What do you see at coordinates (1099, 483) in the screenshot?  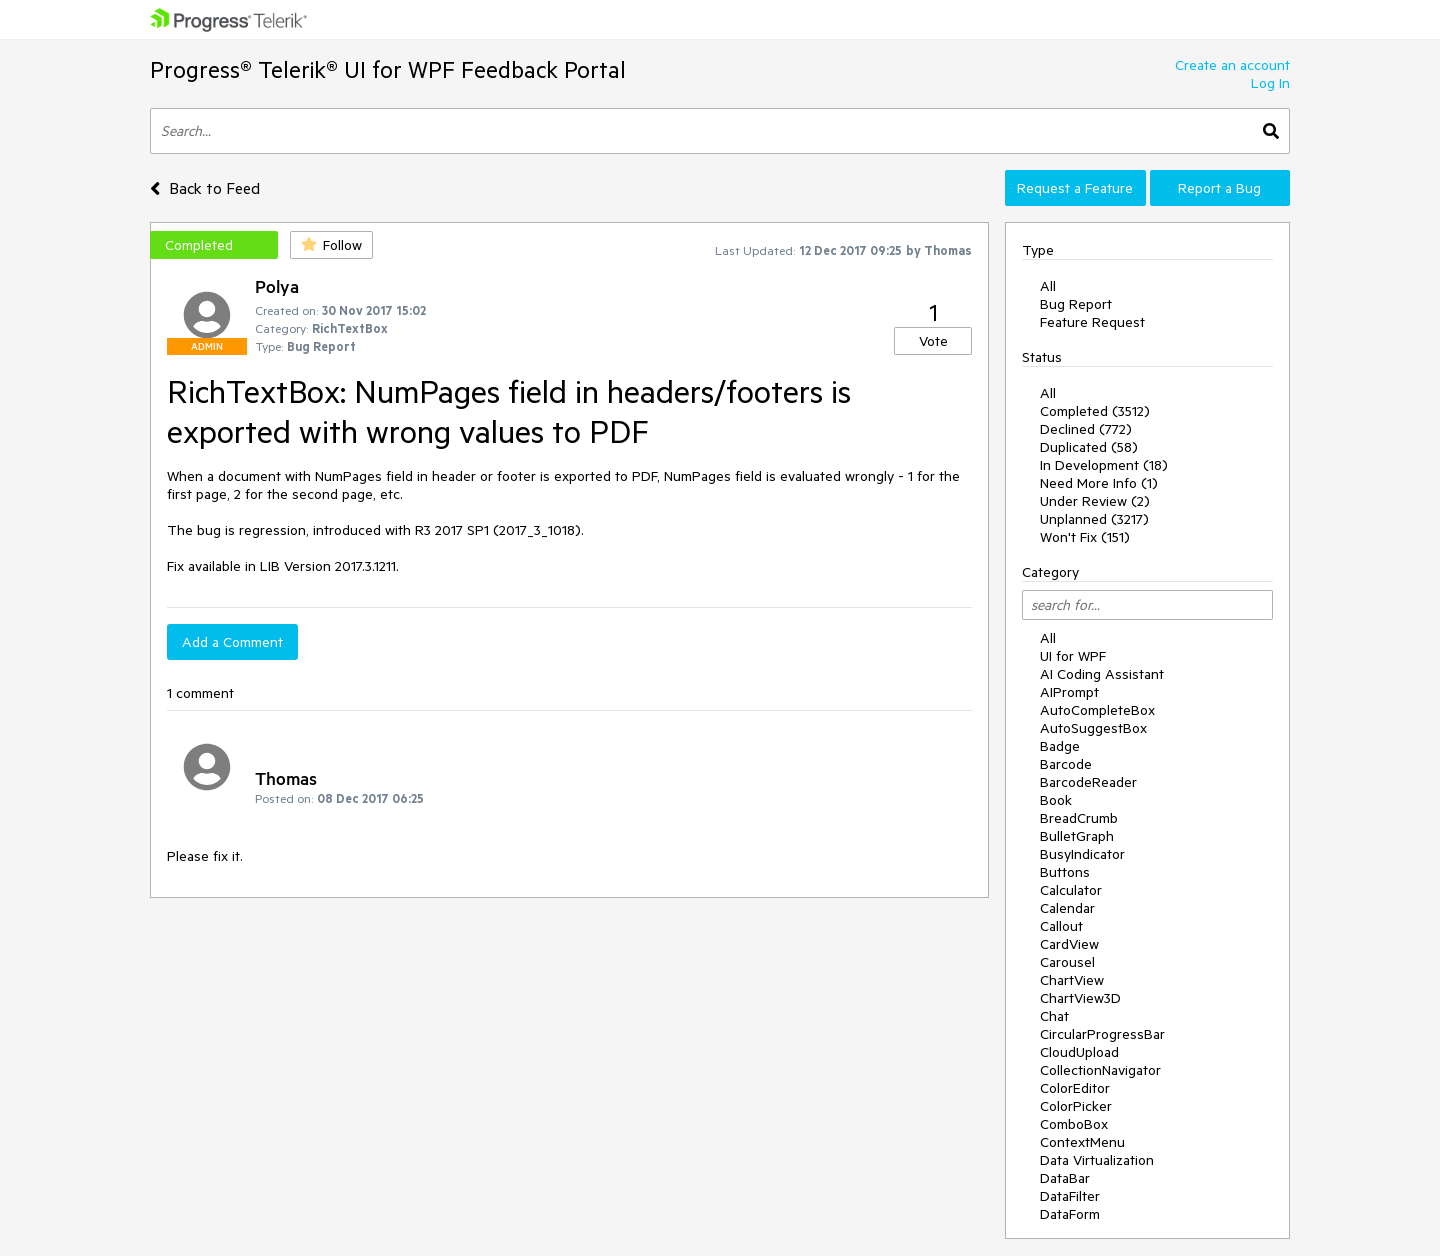 I see `Need More Info (1)` at bounding box center [1099, 483].